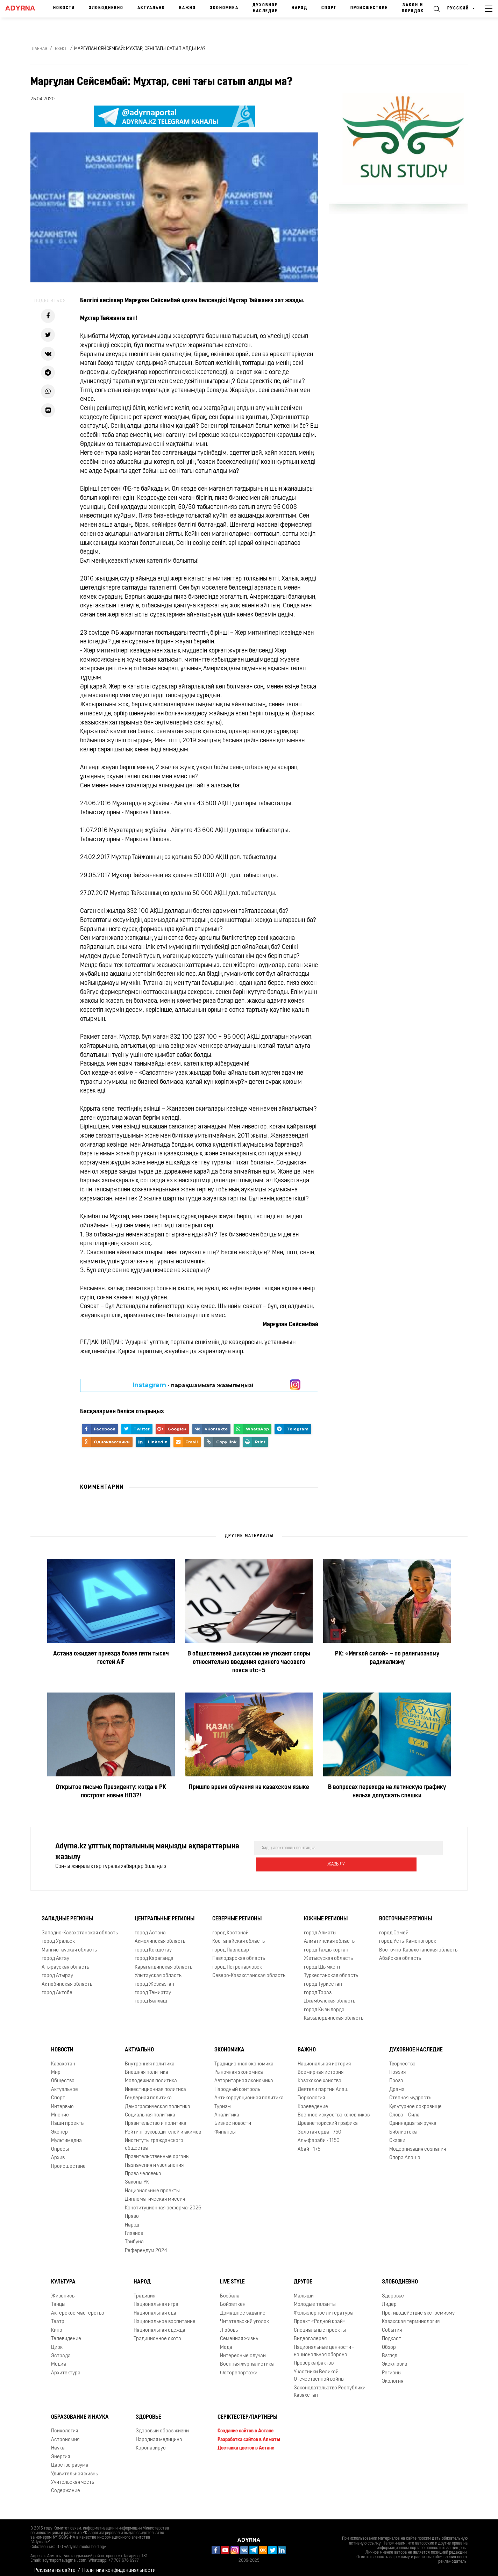  I want to click on Южные регионы, so click(326, 1913).